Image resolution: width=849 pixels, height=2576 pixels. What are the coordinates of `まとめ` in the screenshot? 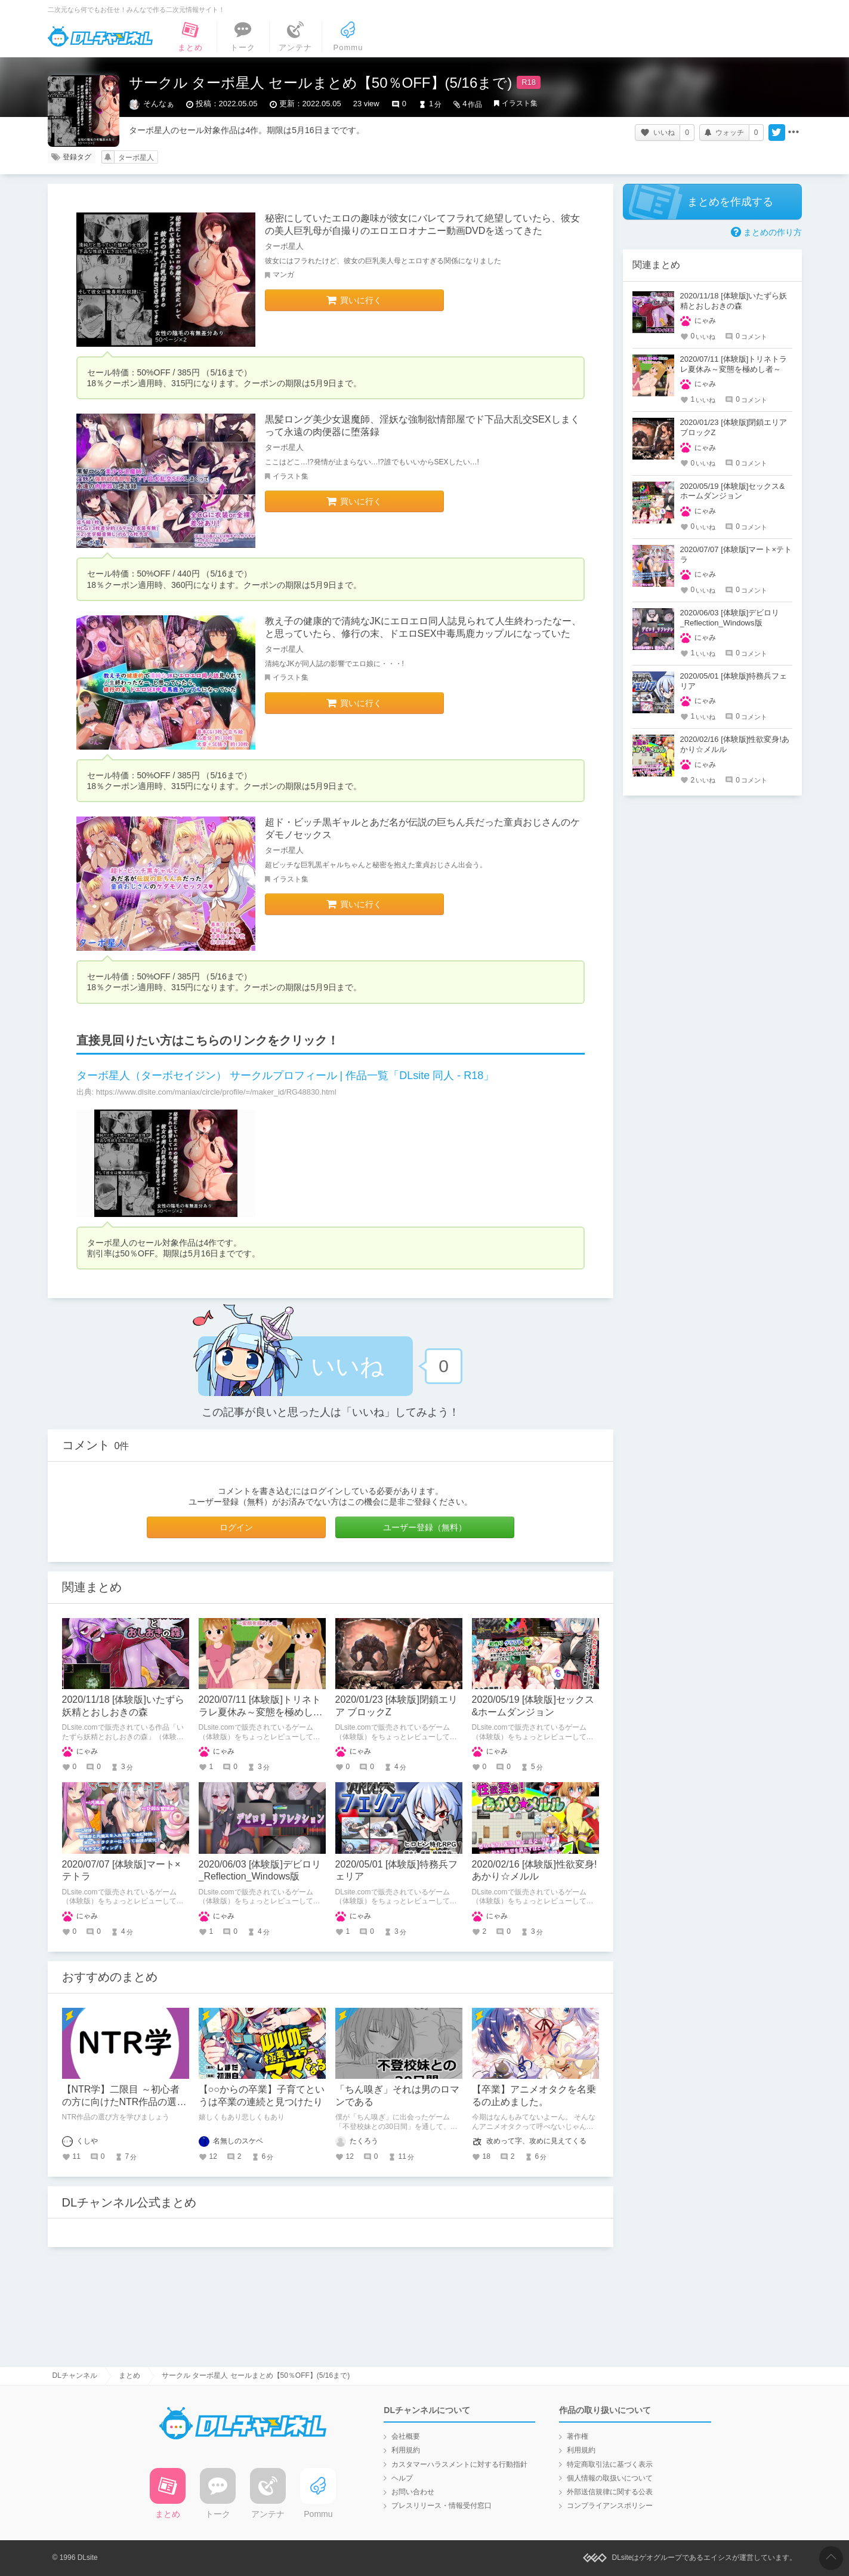 It's located at (129, 2375).